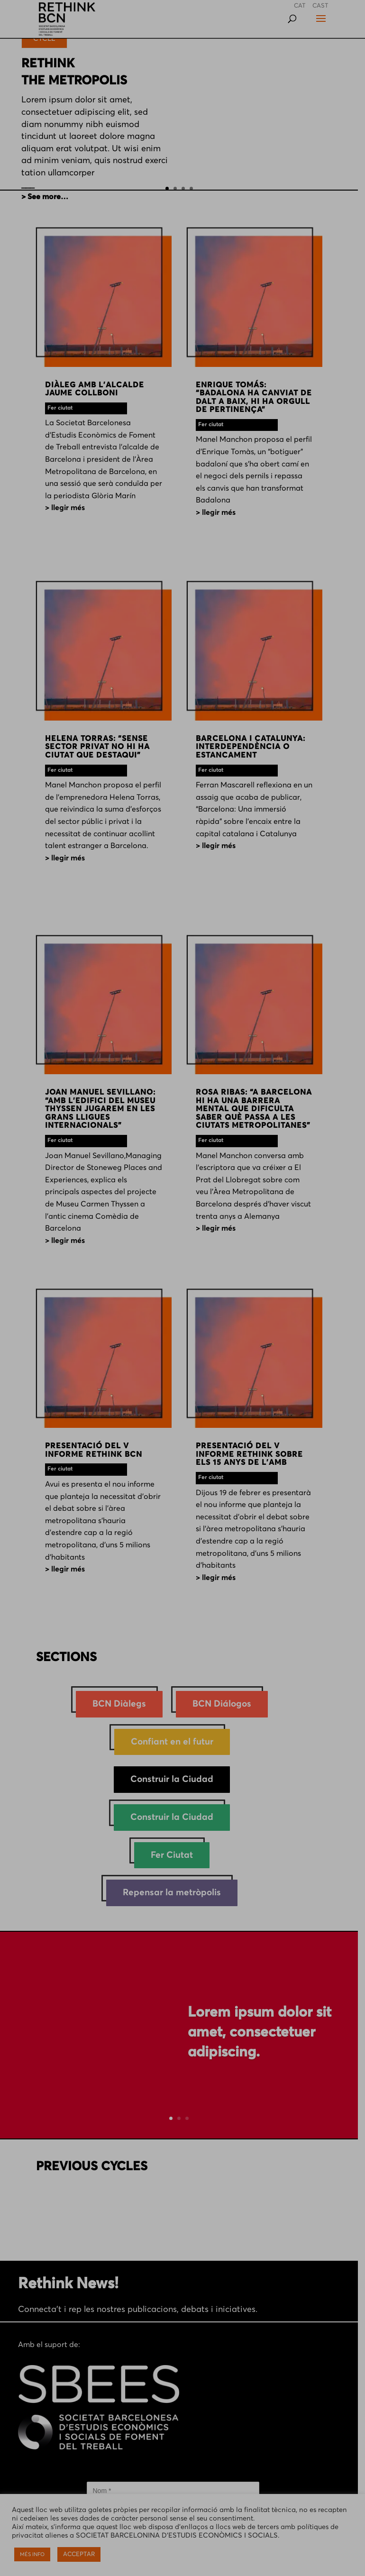  What do you see at coordinates (95, 392) in the screenshot?
I see `DIÀLEG AMB L’ALCALDE JAUME COLLBONI` at bounding box center [95, 392].